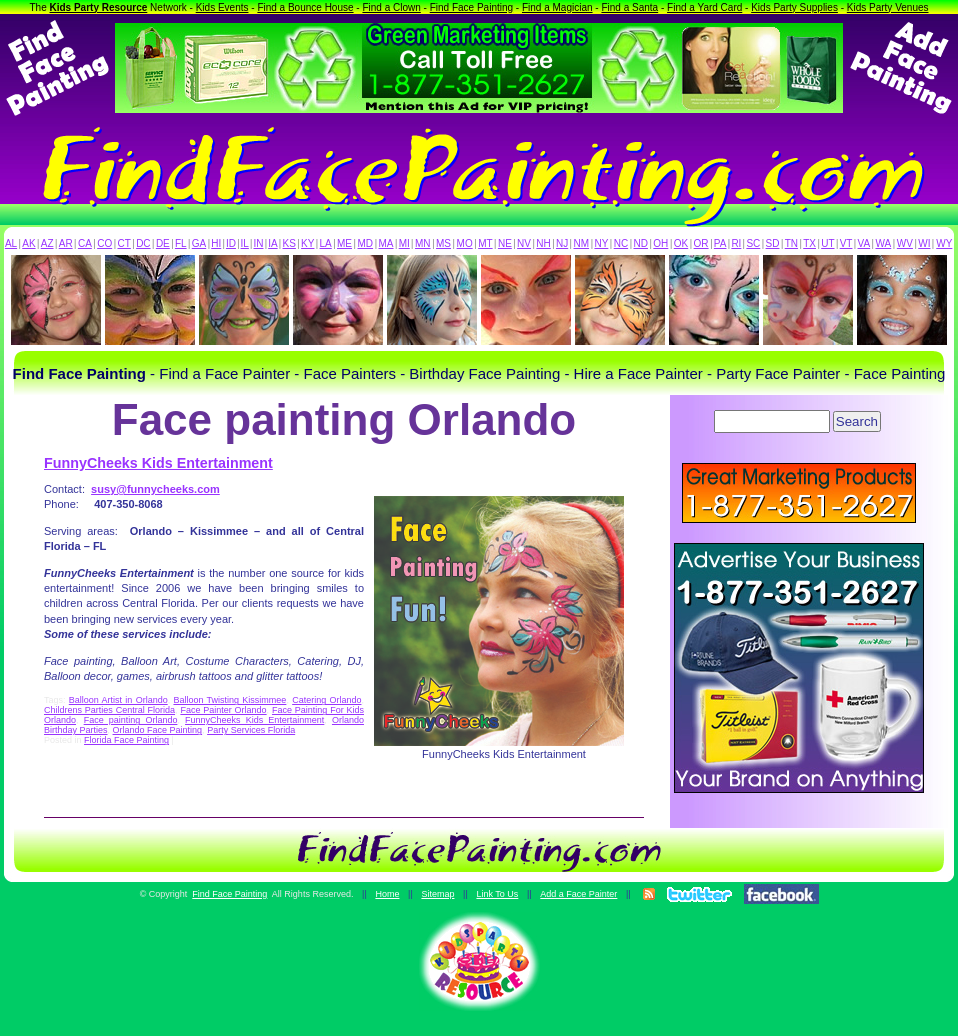 This screenshot has width=958, height=1036. Describe the element at coordinates (423, 243) in the screenshot. I see `MN` at that location.